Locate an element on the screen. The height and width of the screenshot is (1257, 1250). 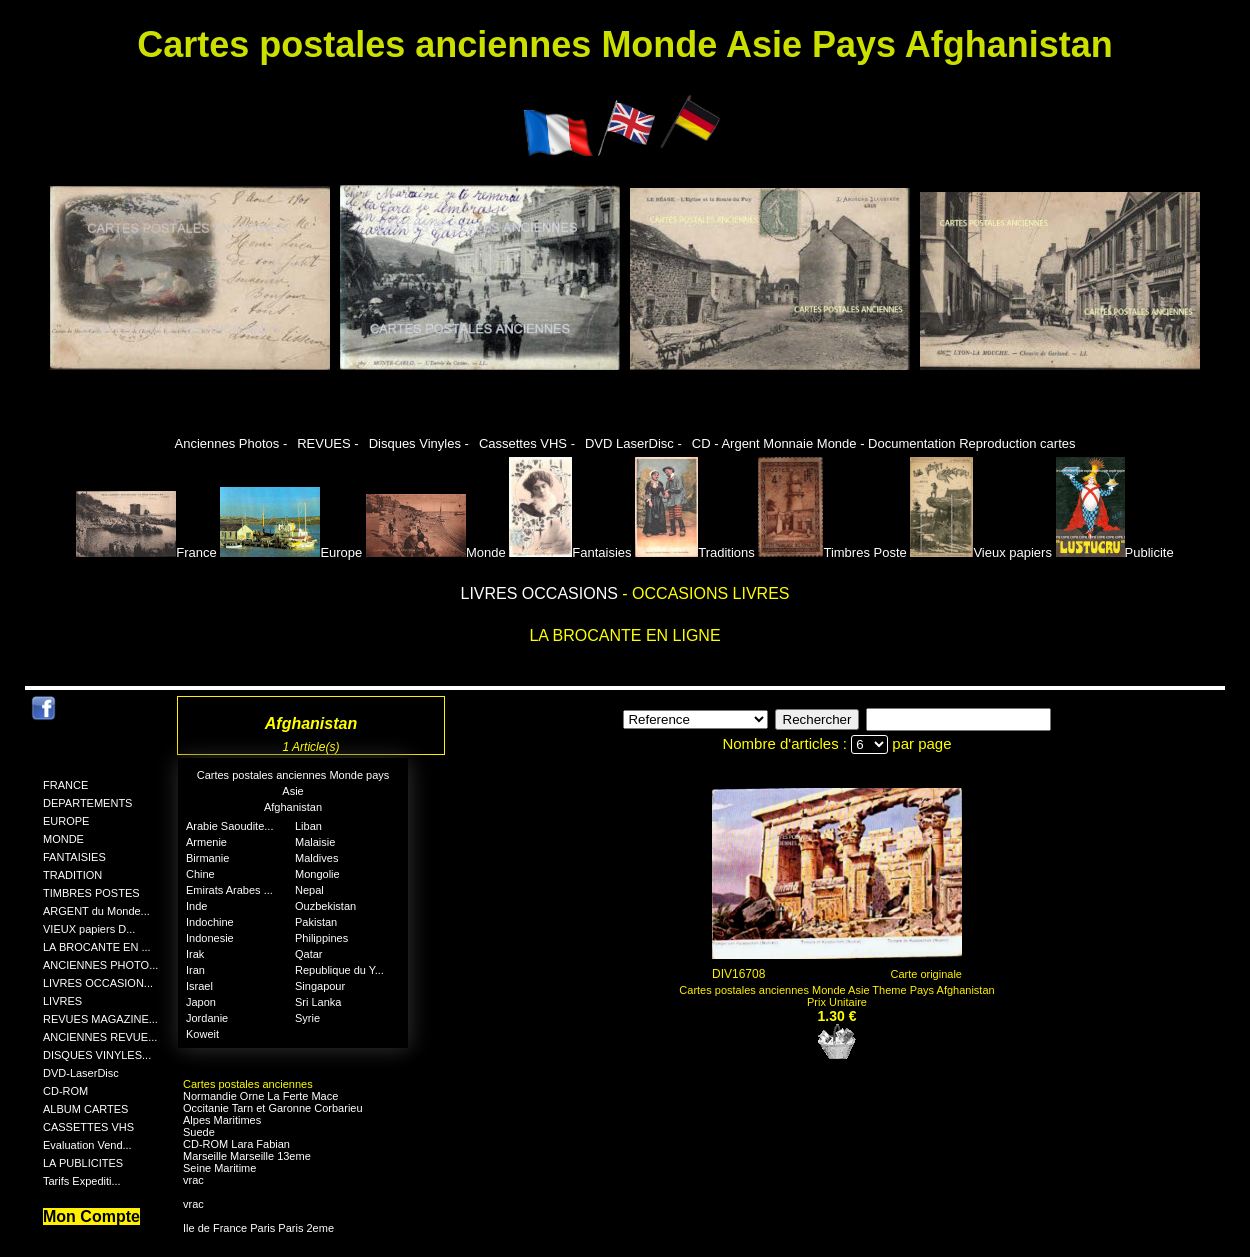
Suede is located at coordinates (199, 1132).